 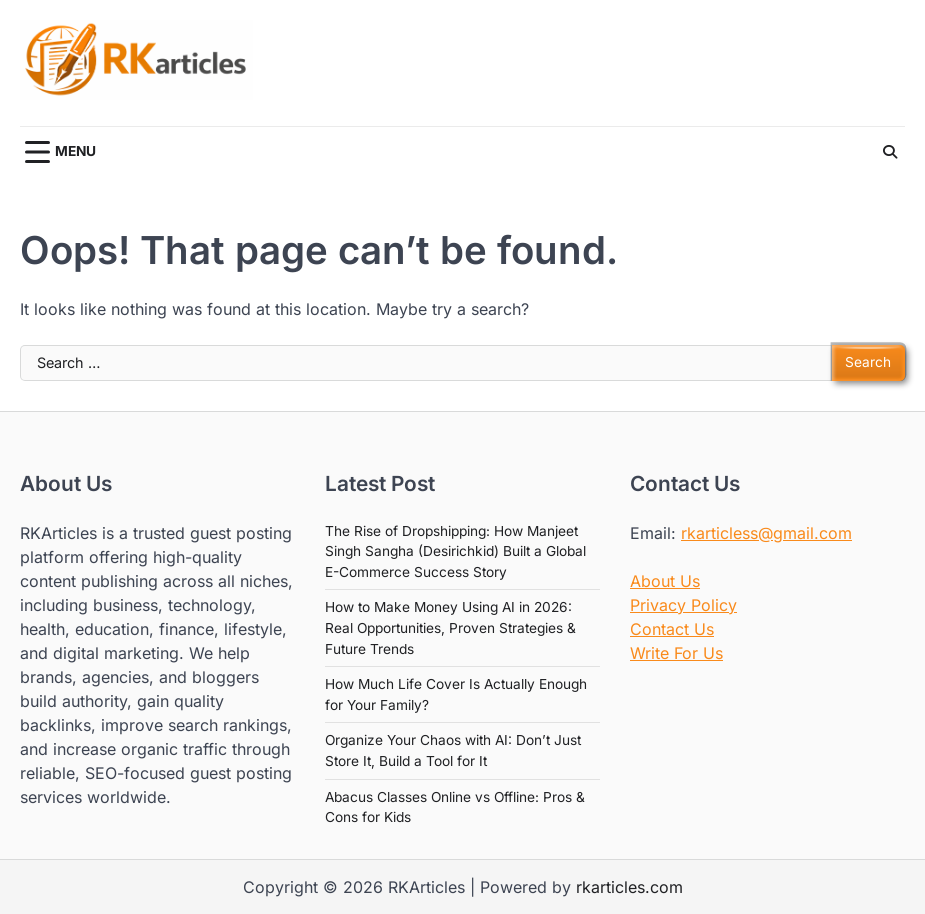 What do you see at coordinates (665, 581) in the screenshot?
I see `About Us` at bounding box center [665, 581].